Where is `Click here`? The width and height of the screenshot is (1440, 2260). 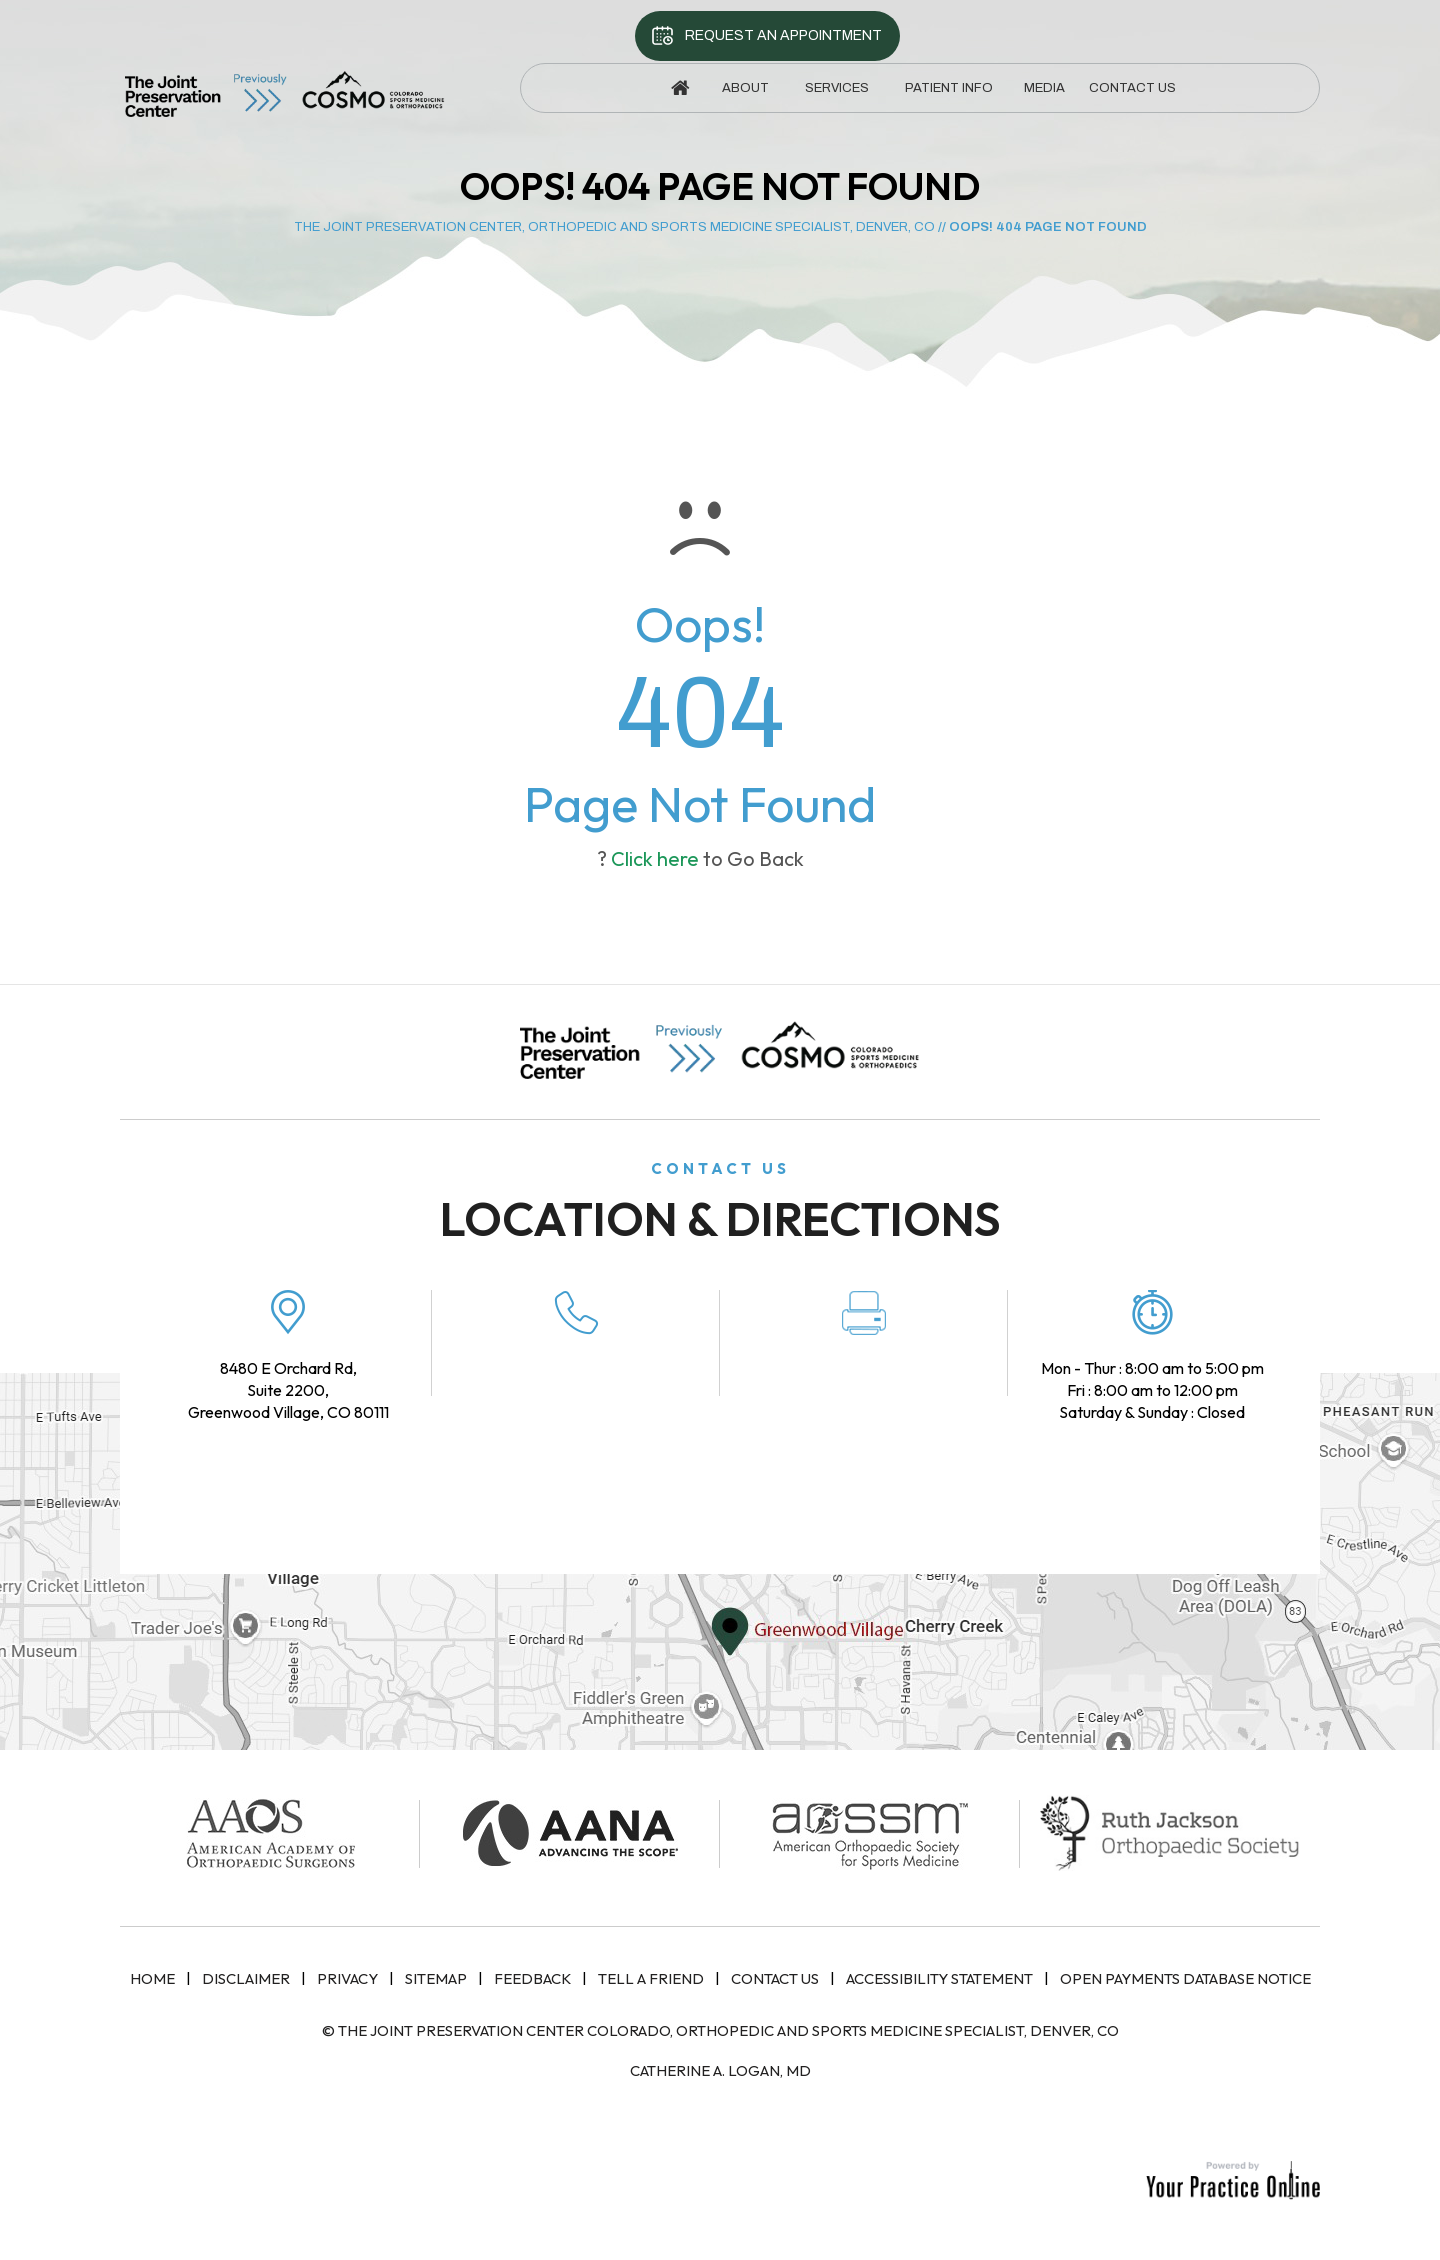 Click here is located at coordinates (655, 858).